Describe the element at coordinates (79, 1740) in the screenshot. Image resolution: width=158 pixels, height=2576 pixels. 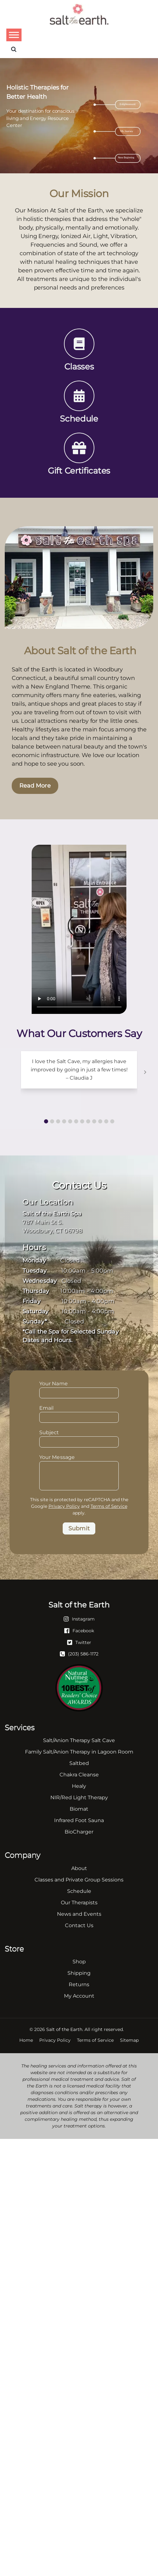
I see `Salt/Anion Therapy Salt Cave` at that location.